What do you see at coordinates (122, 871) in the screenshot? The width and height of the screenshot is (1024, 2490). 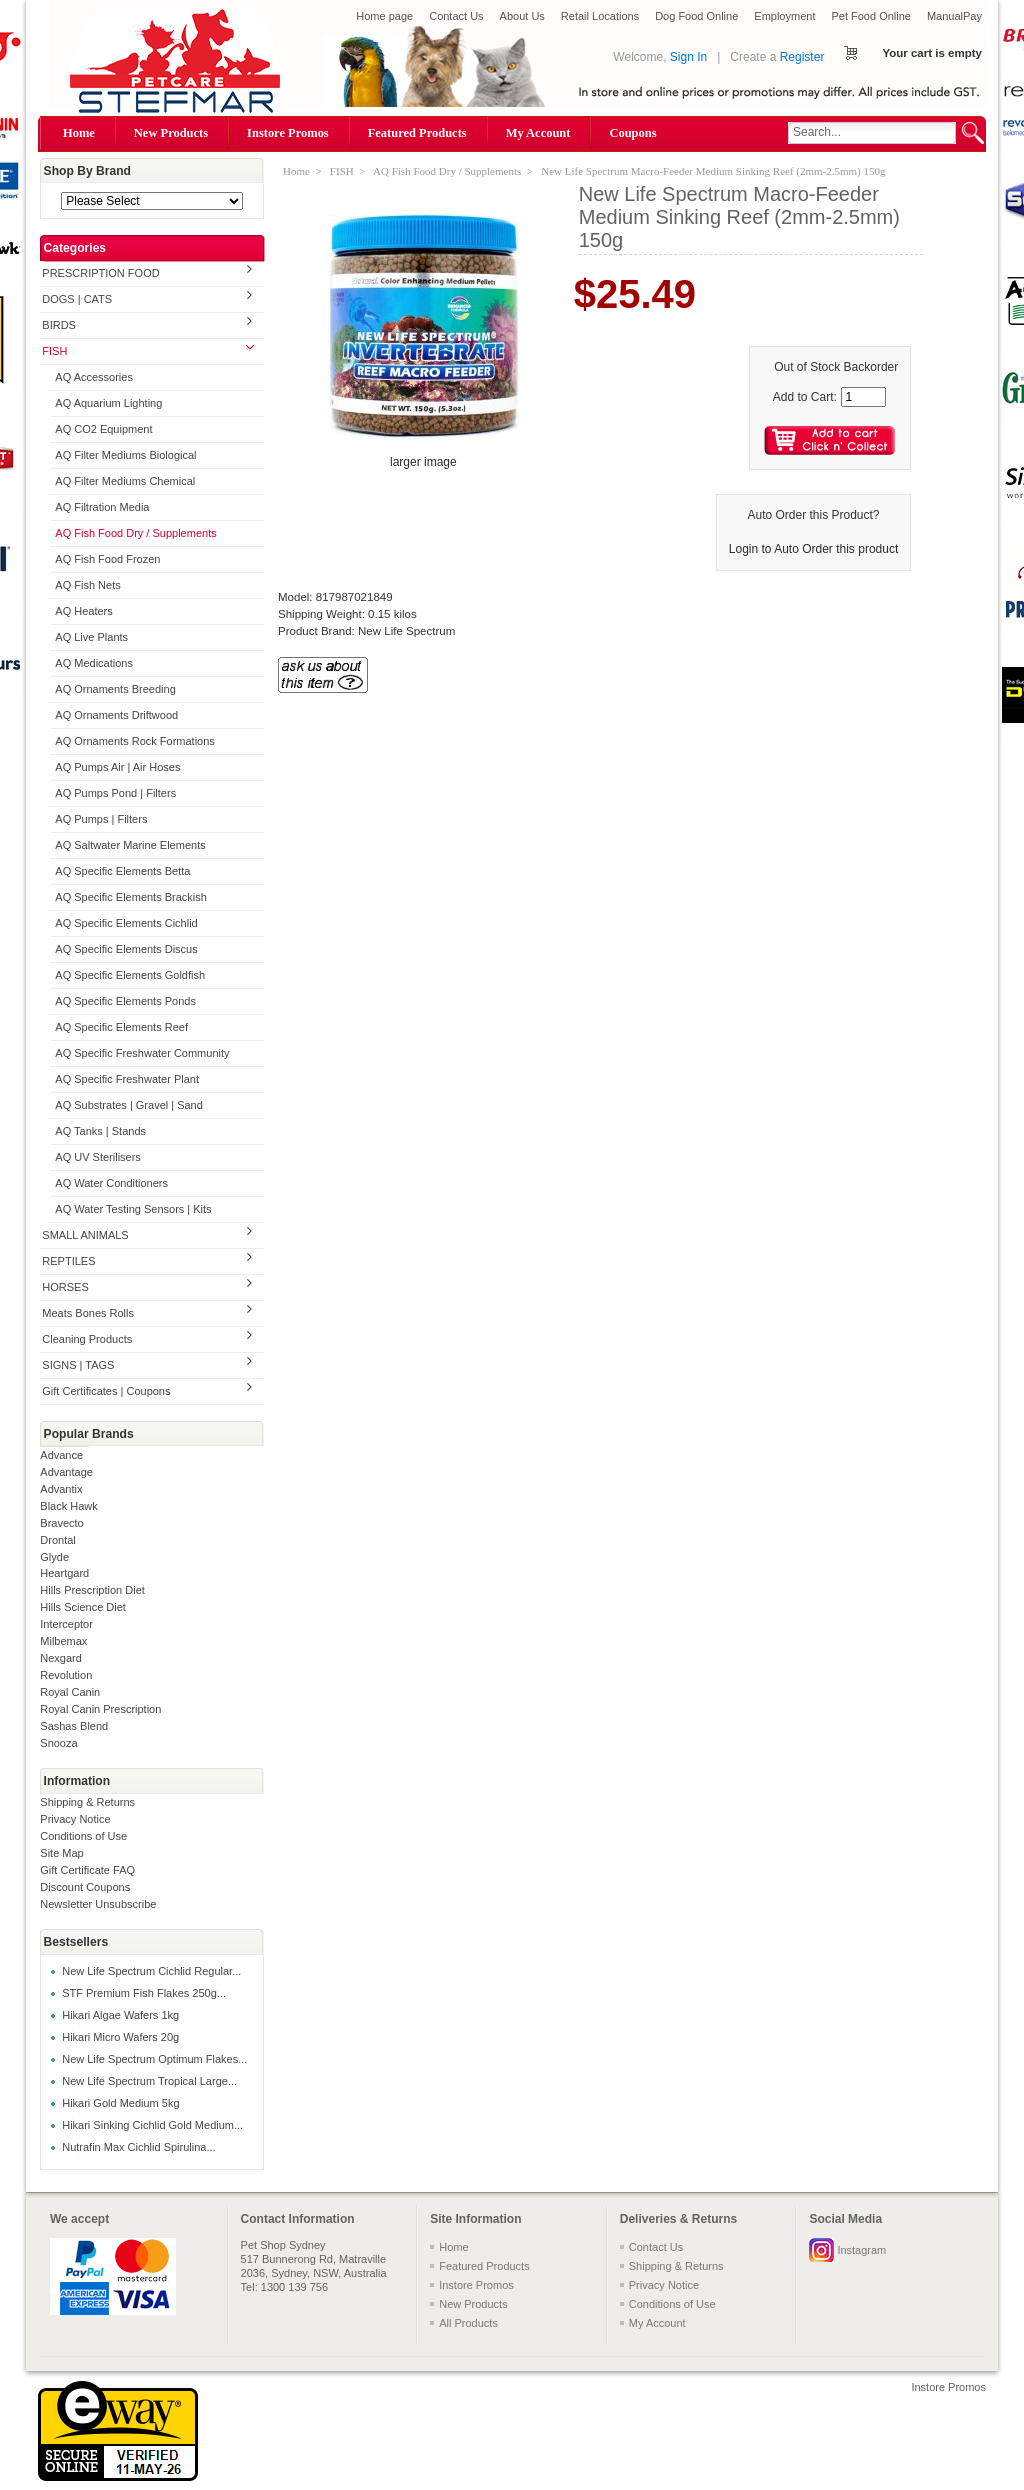 I see `AQ Specific Elements Betta` at bounding box center [122, 871].